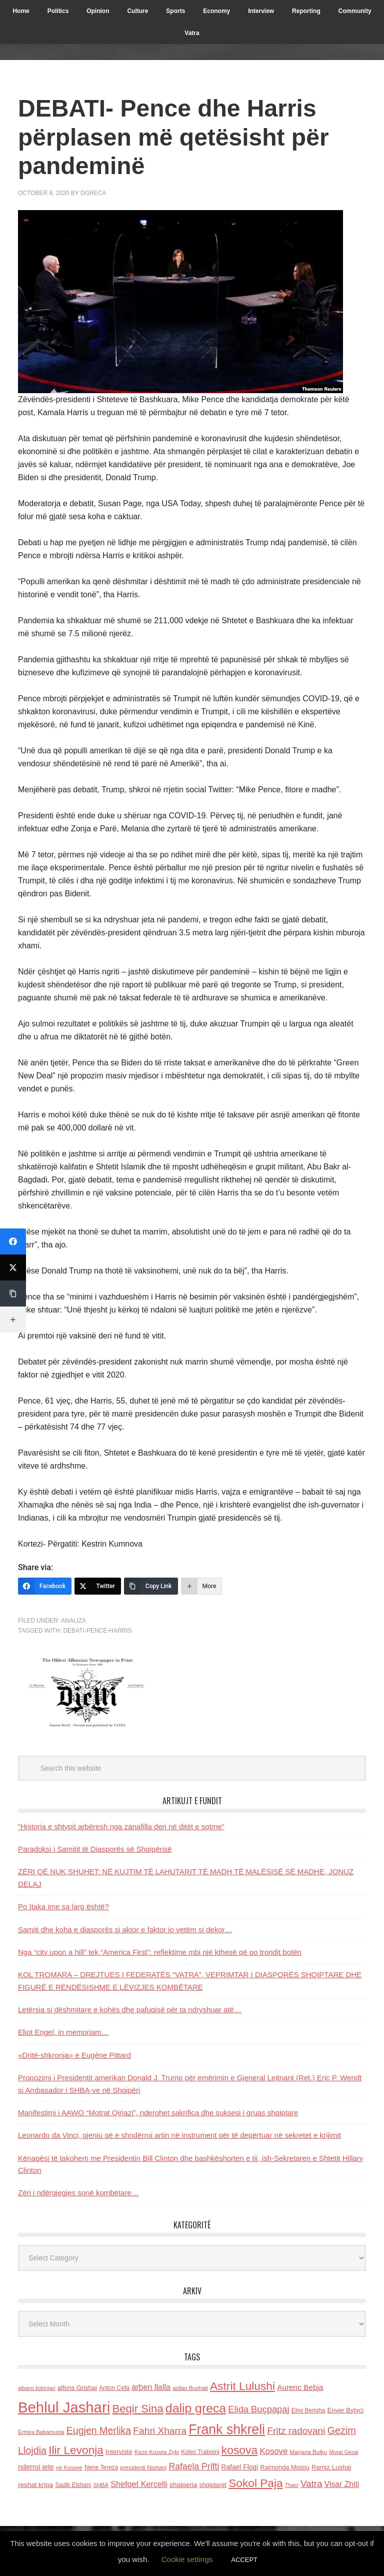 The height and width of the screenshot is (2576, 384). What do you see at coordinates (196, 2408) in the screenshot?
I see `dalip greca [dalip greca (672 items)]` at bounding box center [196, 2408].